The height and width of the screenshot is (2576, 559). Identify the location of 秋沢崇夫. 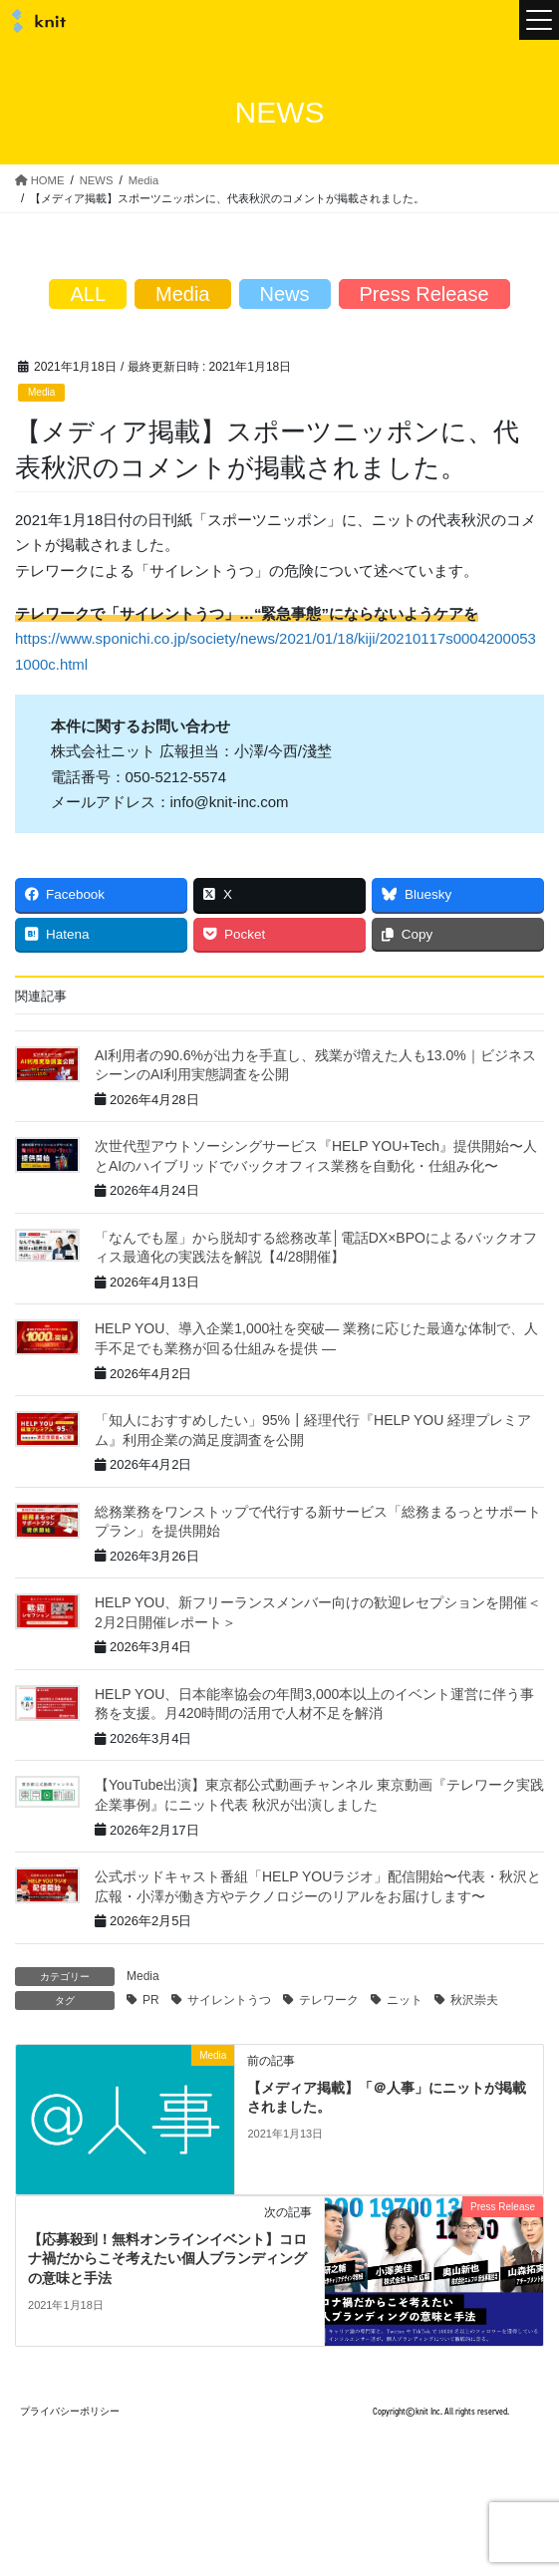
(474, 2000).